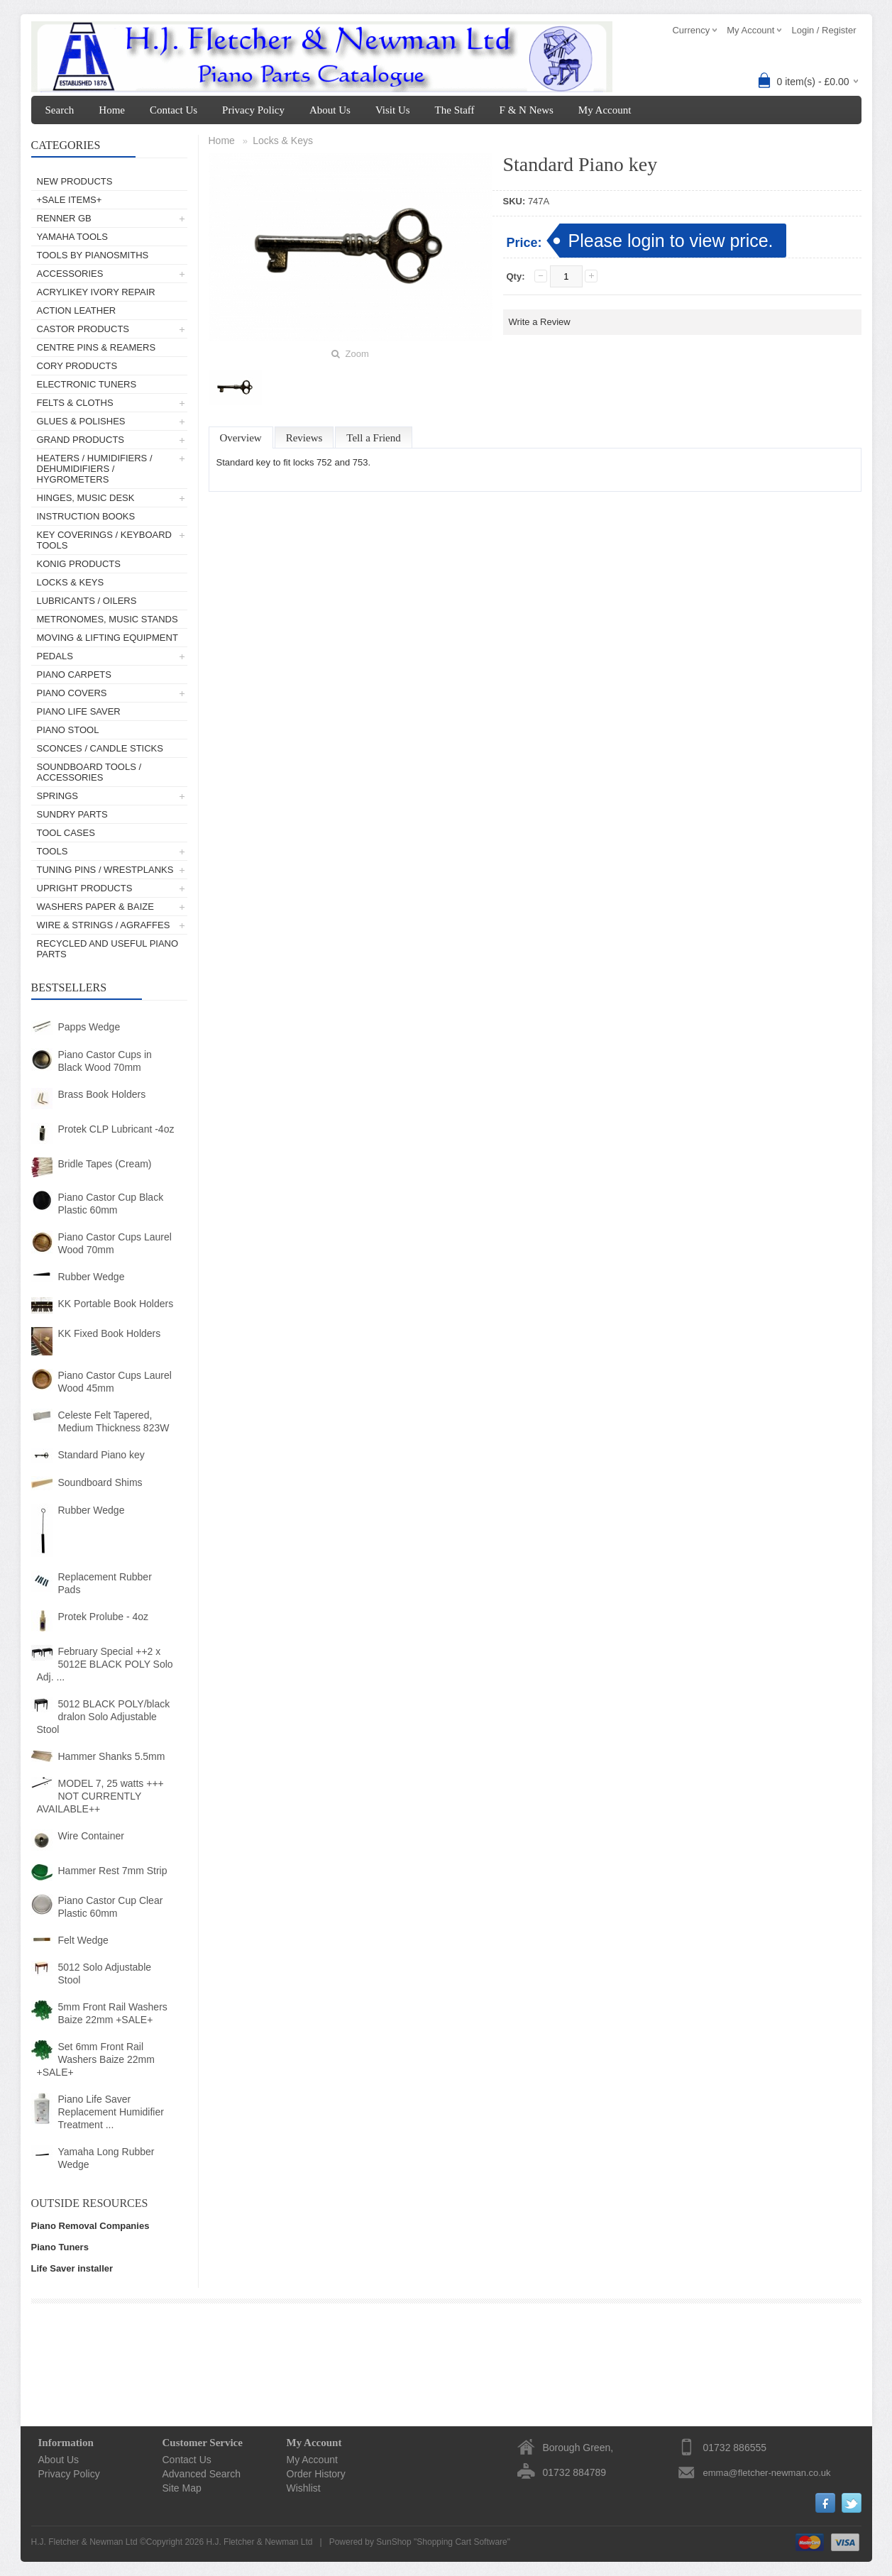 The width and height of the screenshot is (892, 2576). I want to click on Home, so click(112, 110).